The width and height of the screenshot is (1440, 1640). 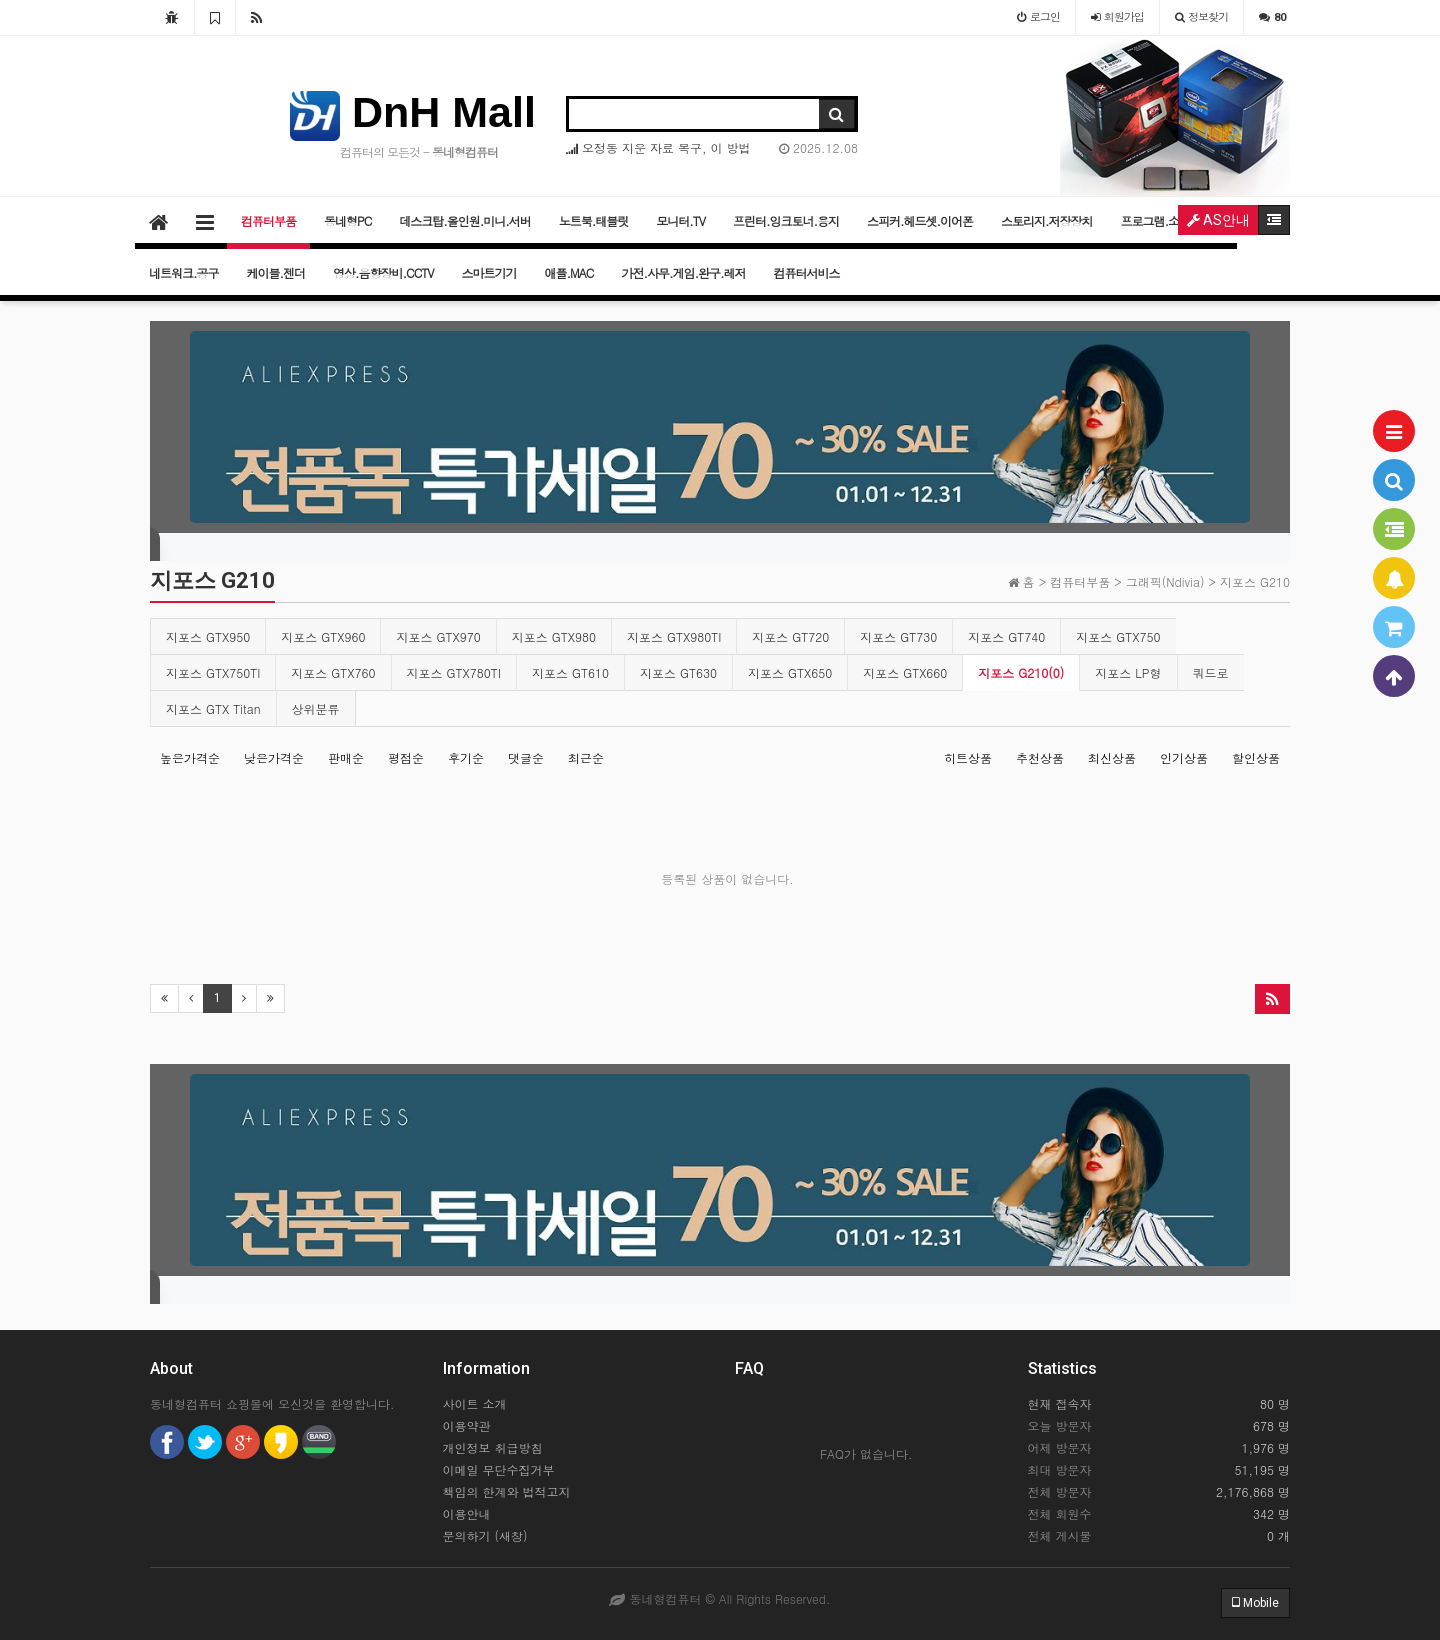 What do you see at coordinates (526, 757) in the screenshot?
I see `댓글순` at bounding box center [526, 757].